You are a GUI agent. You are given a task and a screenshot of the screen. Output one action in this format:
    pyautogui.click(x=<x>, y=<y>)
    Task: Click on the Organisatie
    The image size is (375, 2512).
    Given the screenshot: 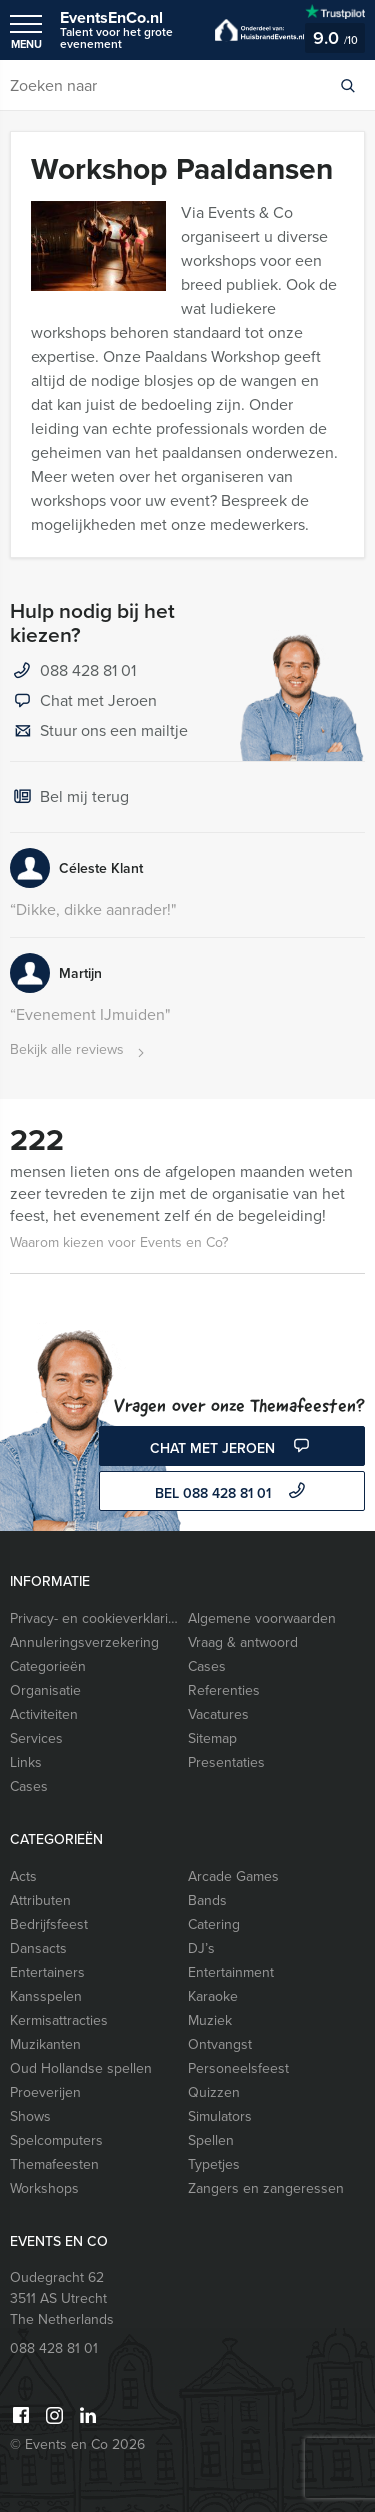 What is the action you would take?
    pyautogui.click(x=45, y=1690)
    